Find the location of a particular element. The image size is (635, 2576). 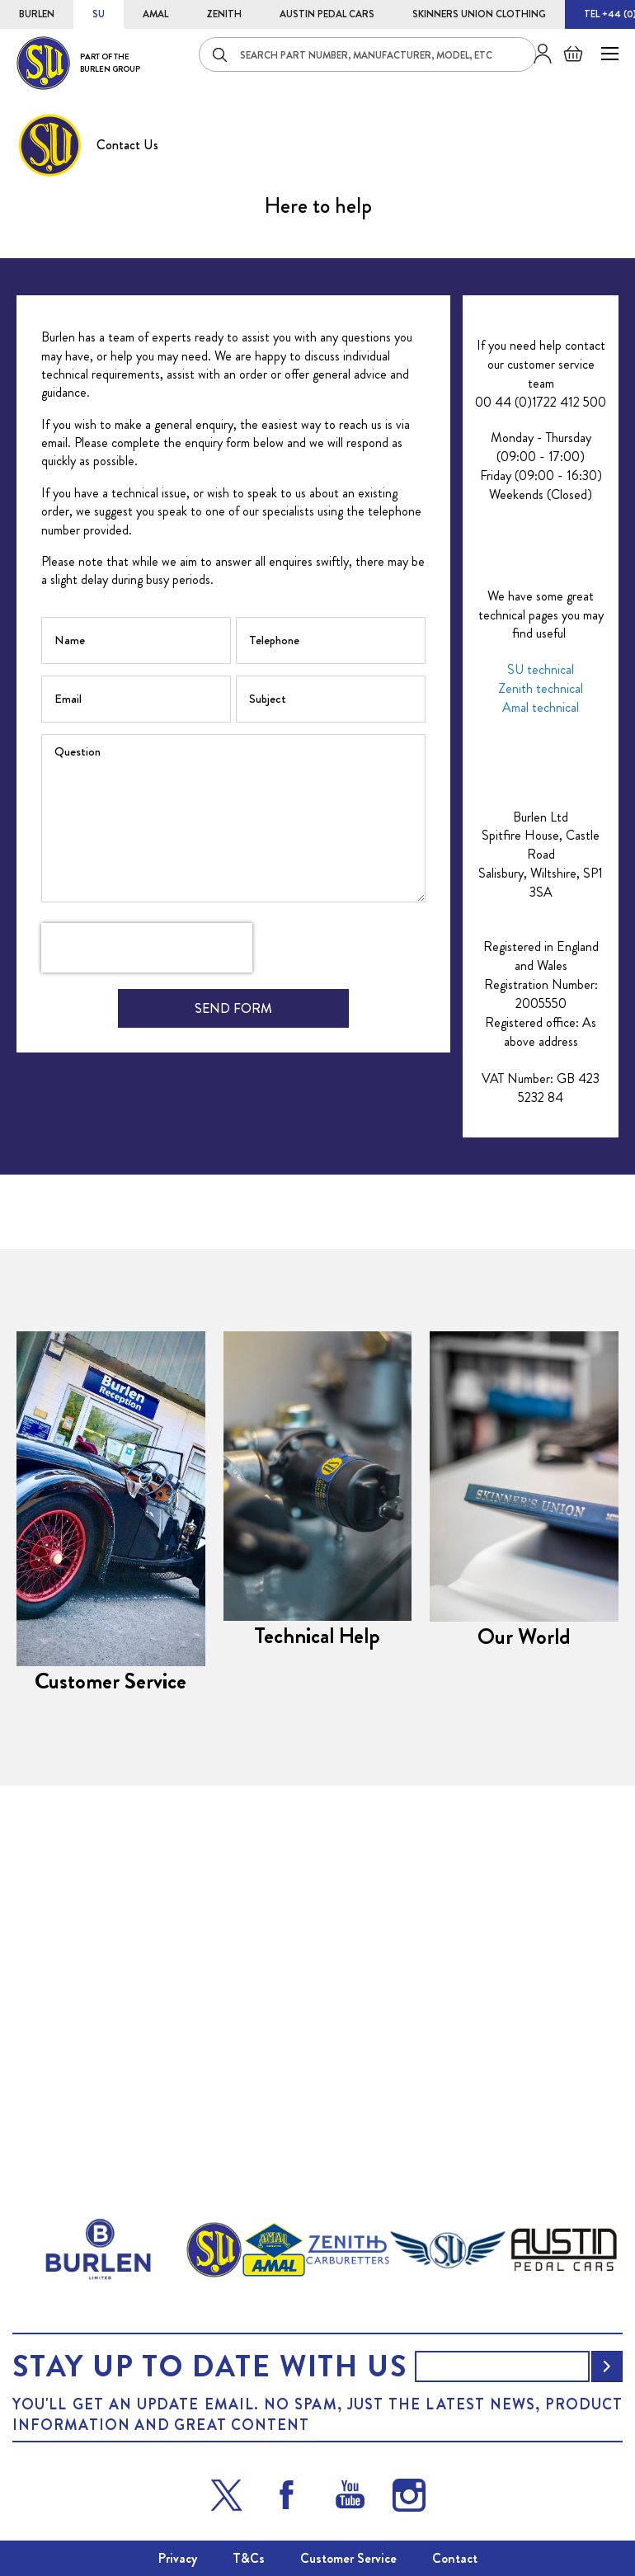

Our World is located at coordinates (524, 1802).